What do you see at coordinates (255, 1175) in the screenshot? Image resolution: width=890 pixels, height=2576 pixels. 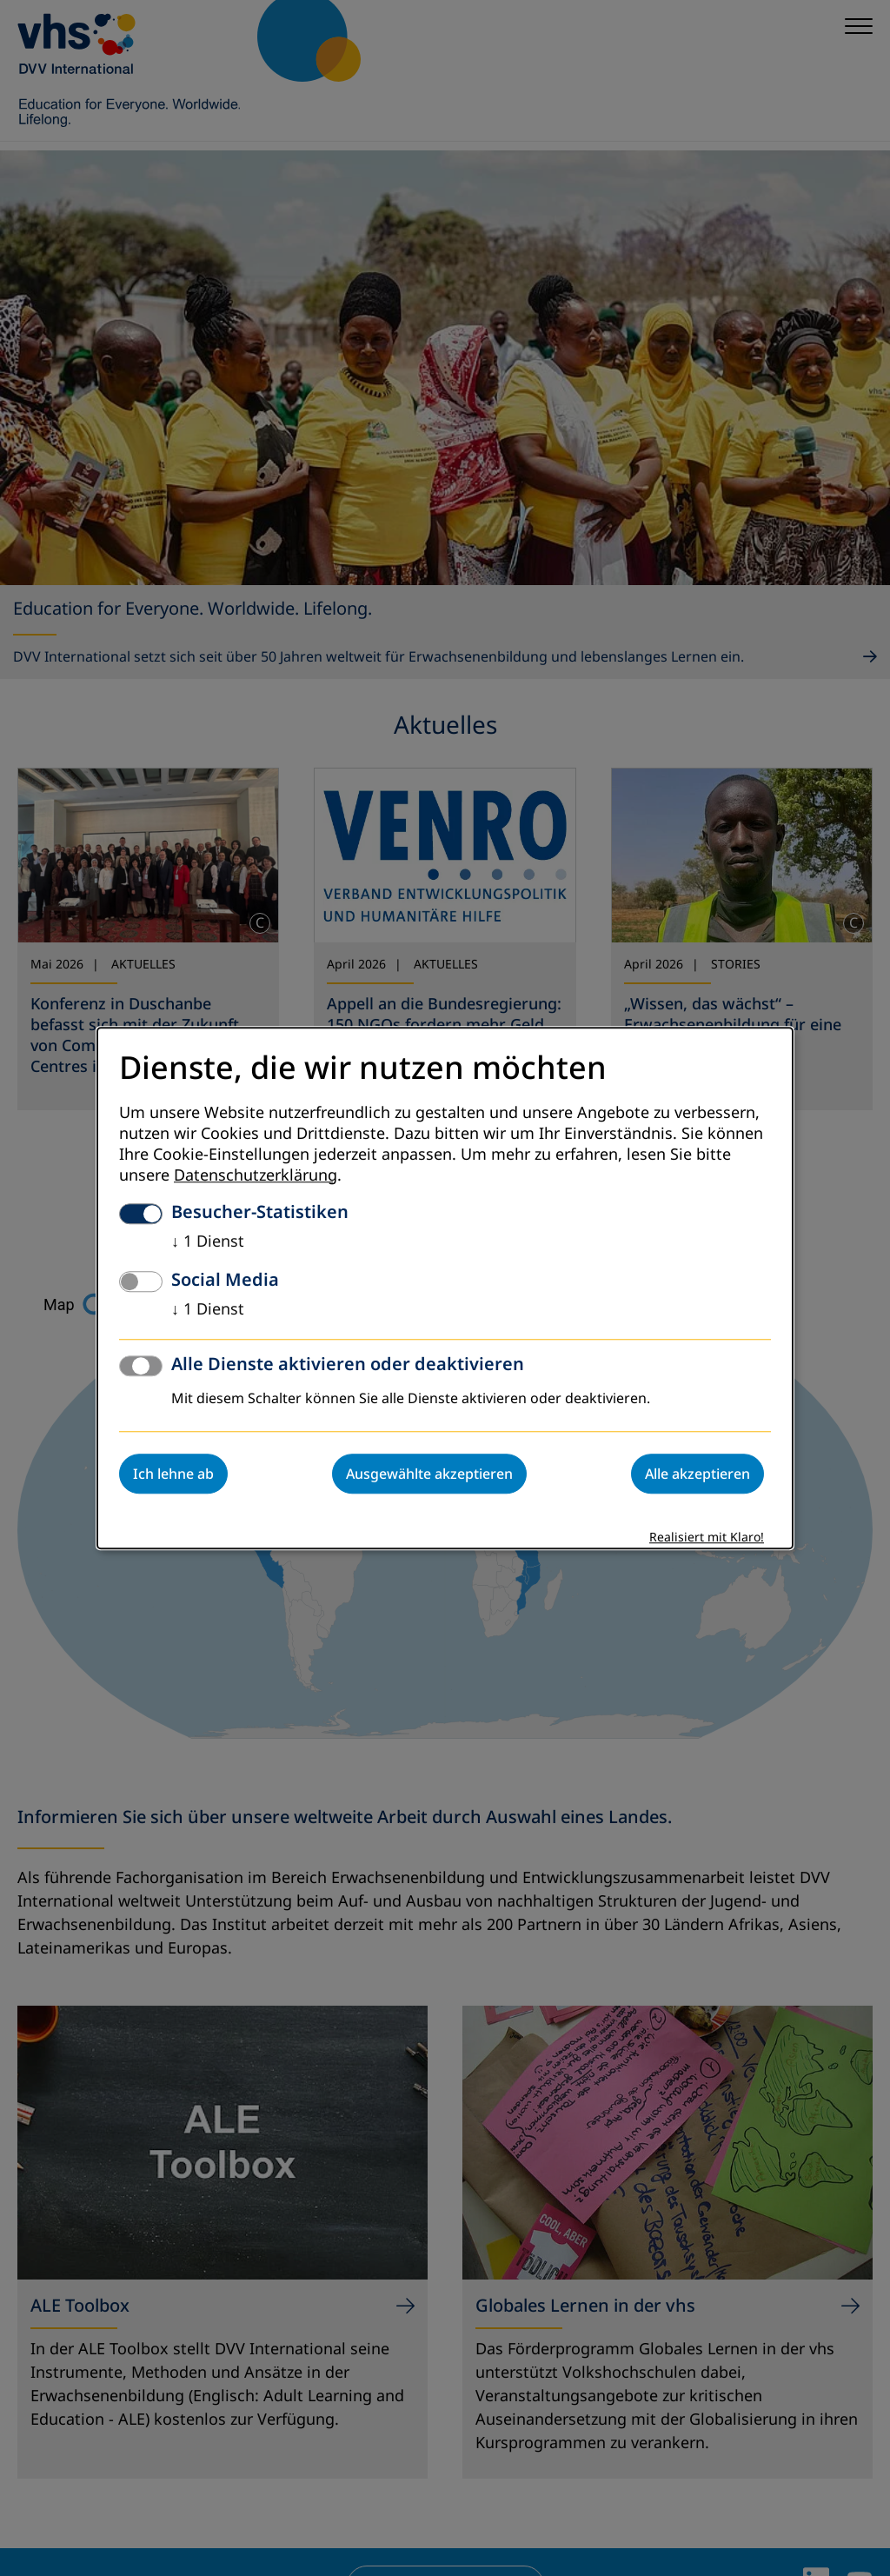 I see `Datenschutzerklärung` at bounding box center [255, 1175].